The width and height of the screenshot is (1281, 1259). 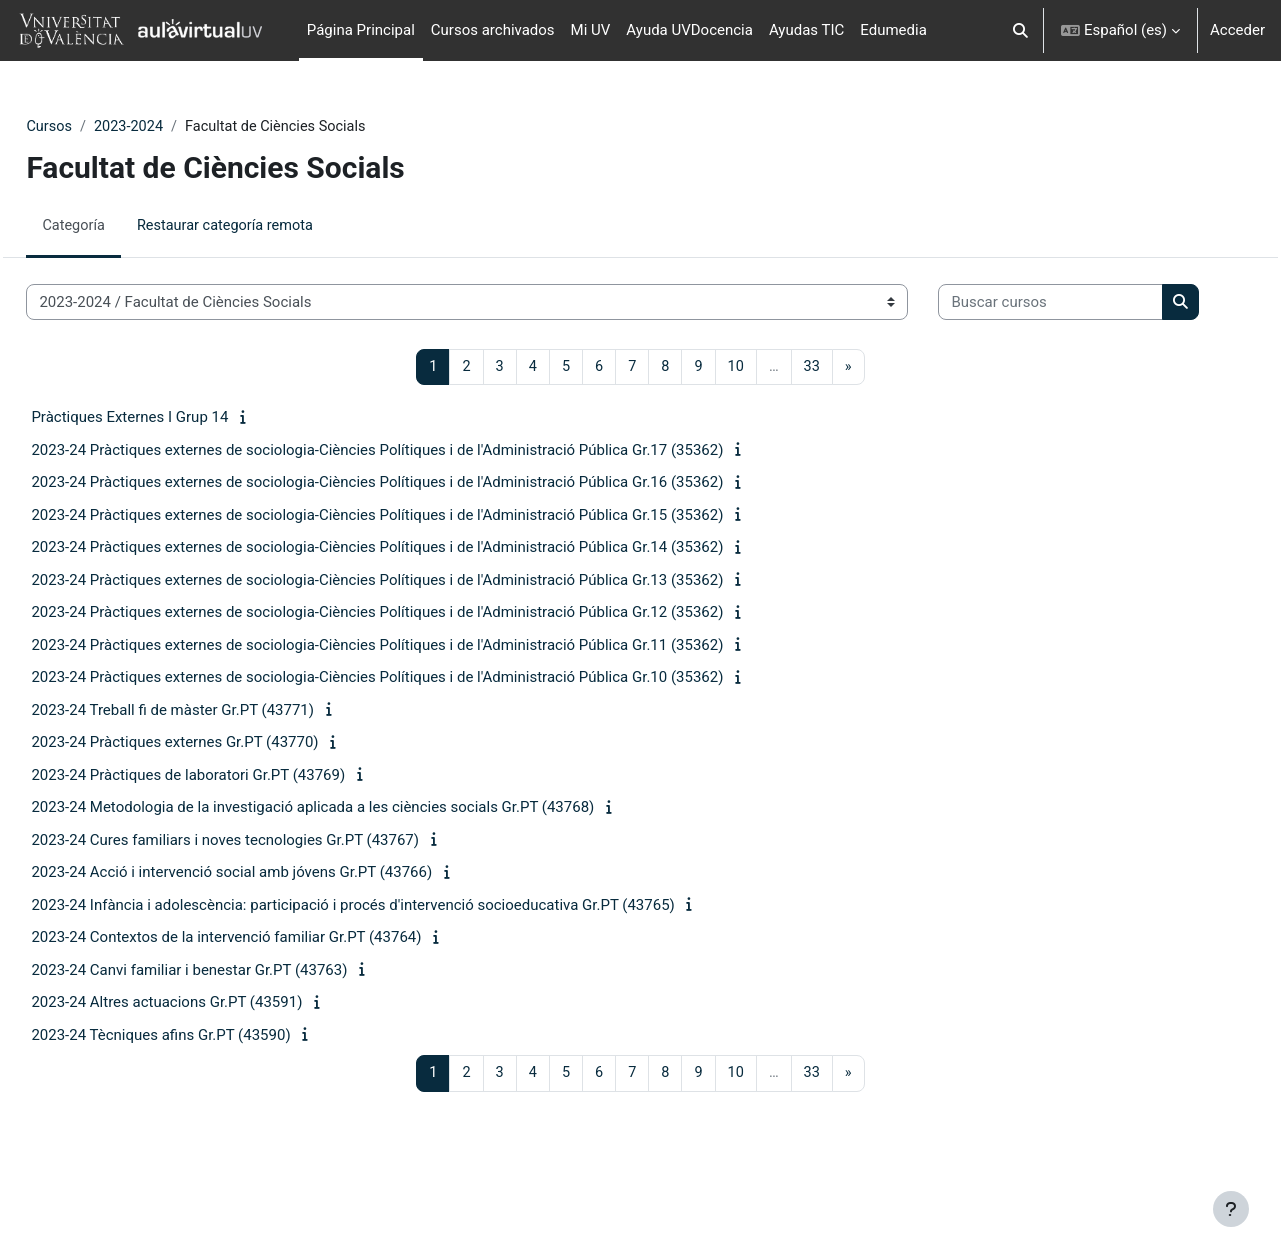 I want to click on 2023-24 Treball fi de màster Gr.PT (43771), so click(x=217, y=773).